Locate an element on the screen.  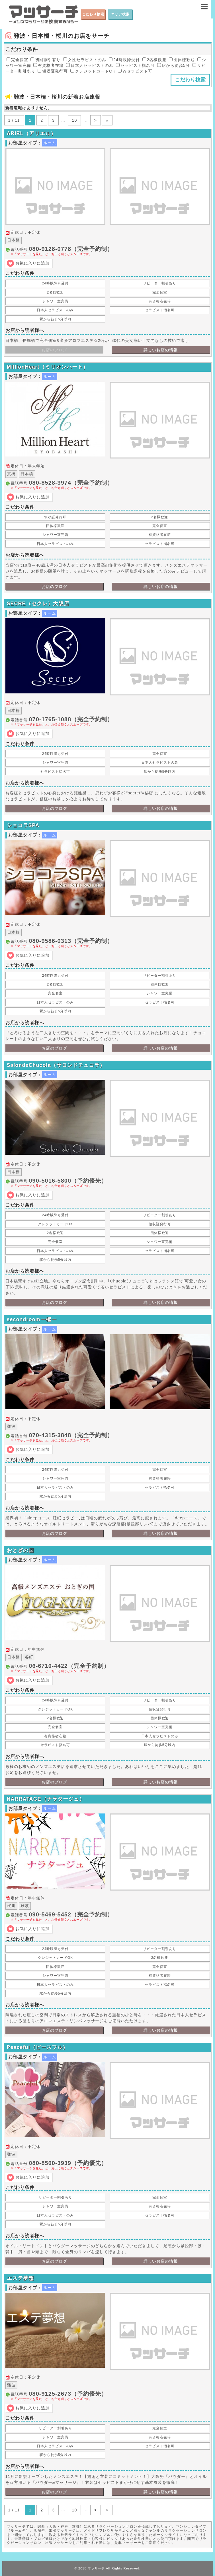
> [次のページ] is located at coordinates (95, 120).